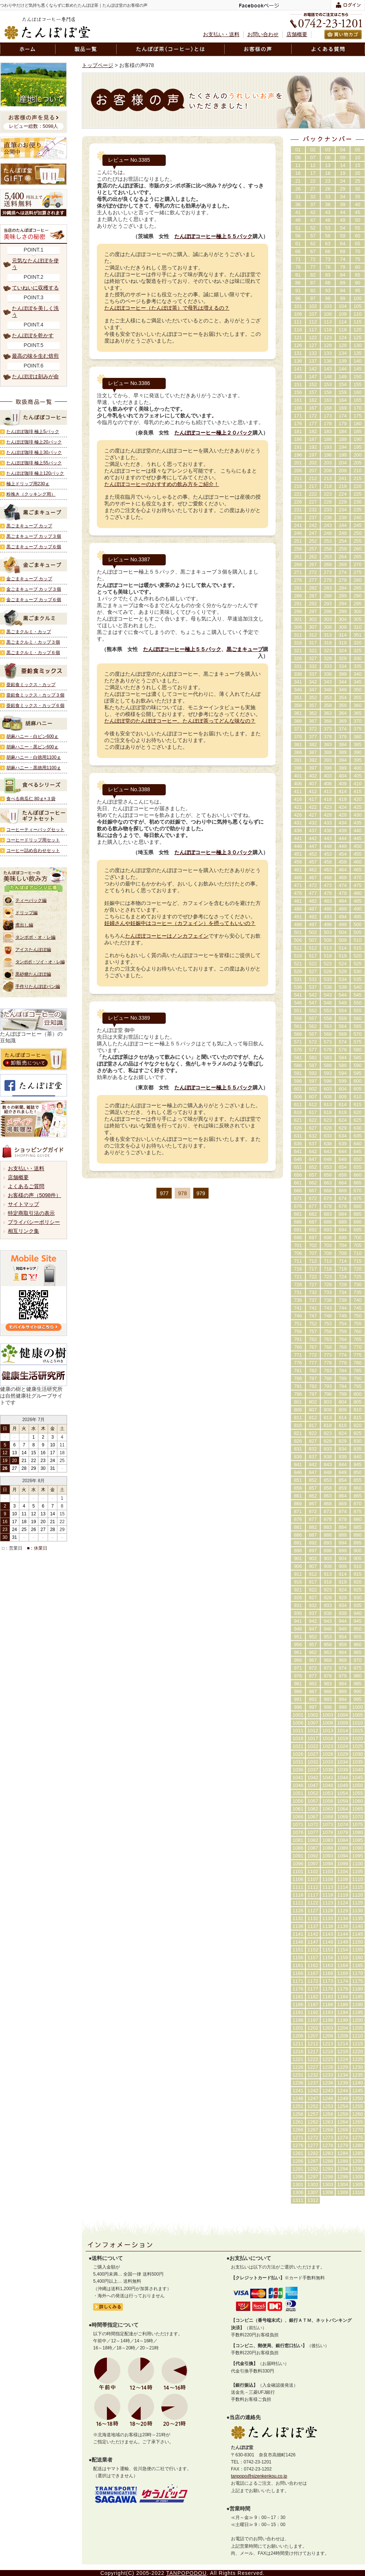 This screenshot has width=365, height=2576. Describe the element at coordinates (313, 1613) in the screenshot. I see `937` at that location.